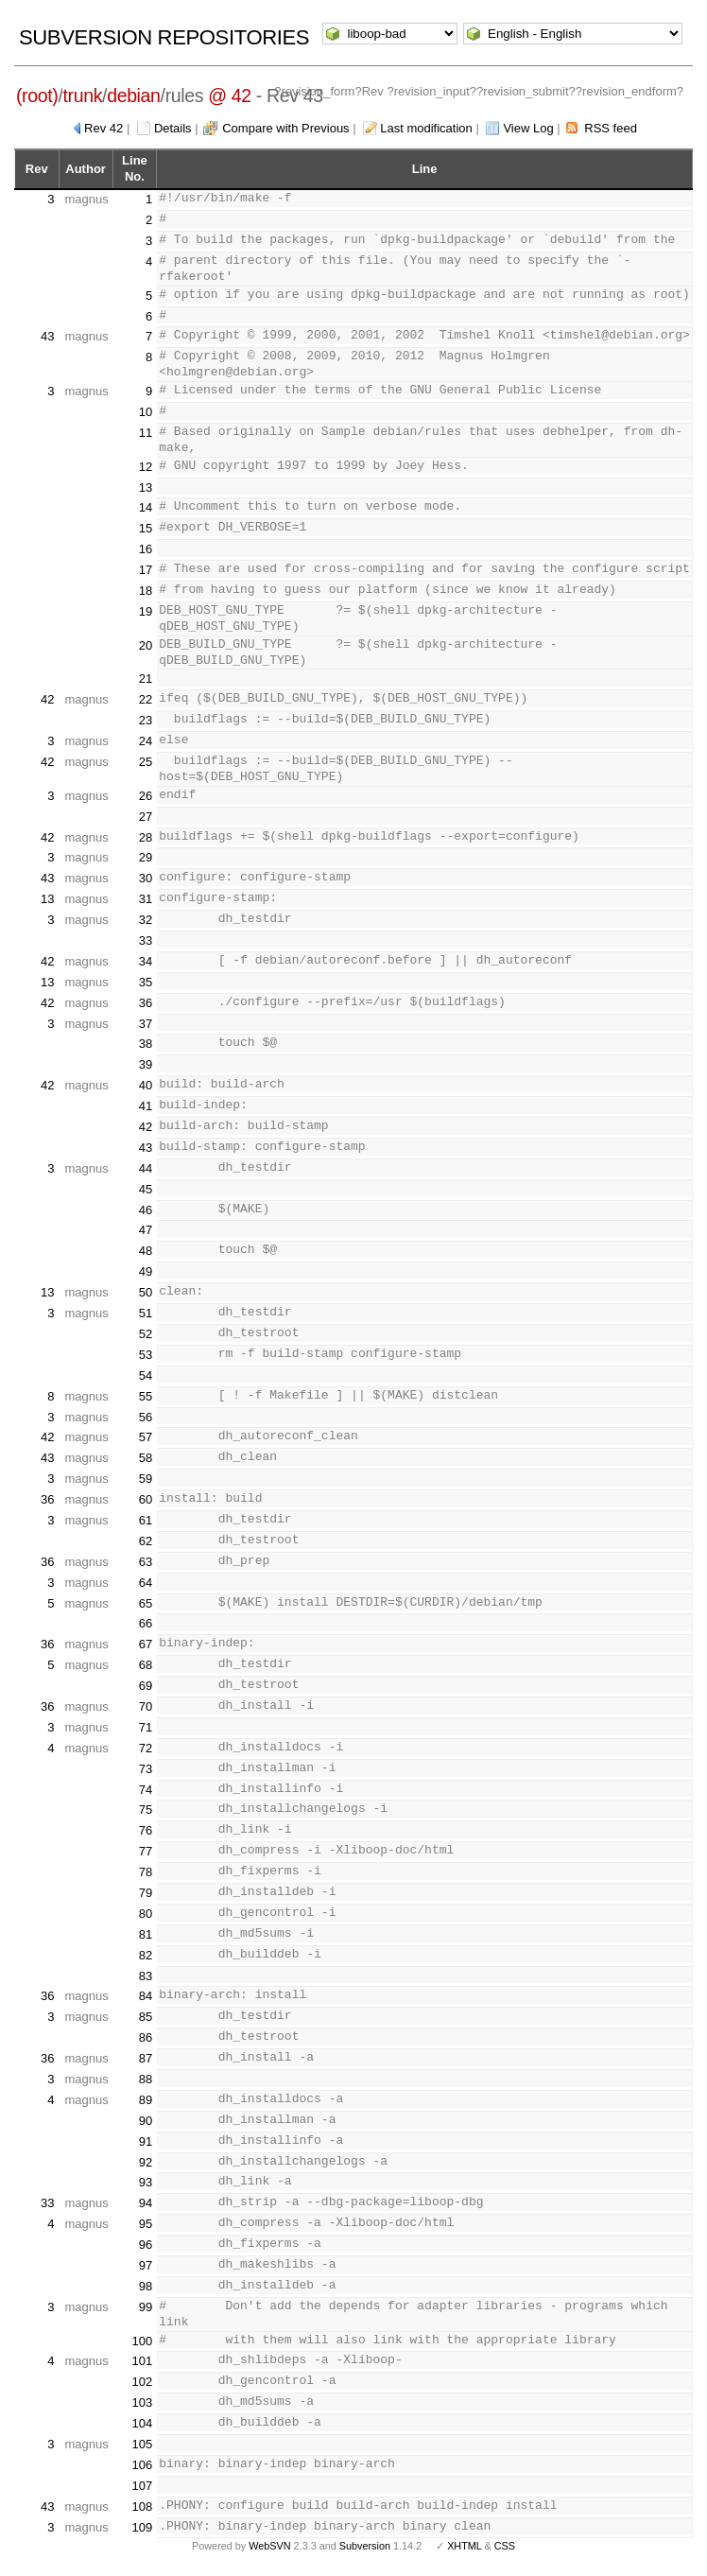 The image size is (707, 2576). I want to click on 102, so click(142, 2382).